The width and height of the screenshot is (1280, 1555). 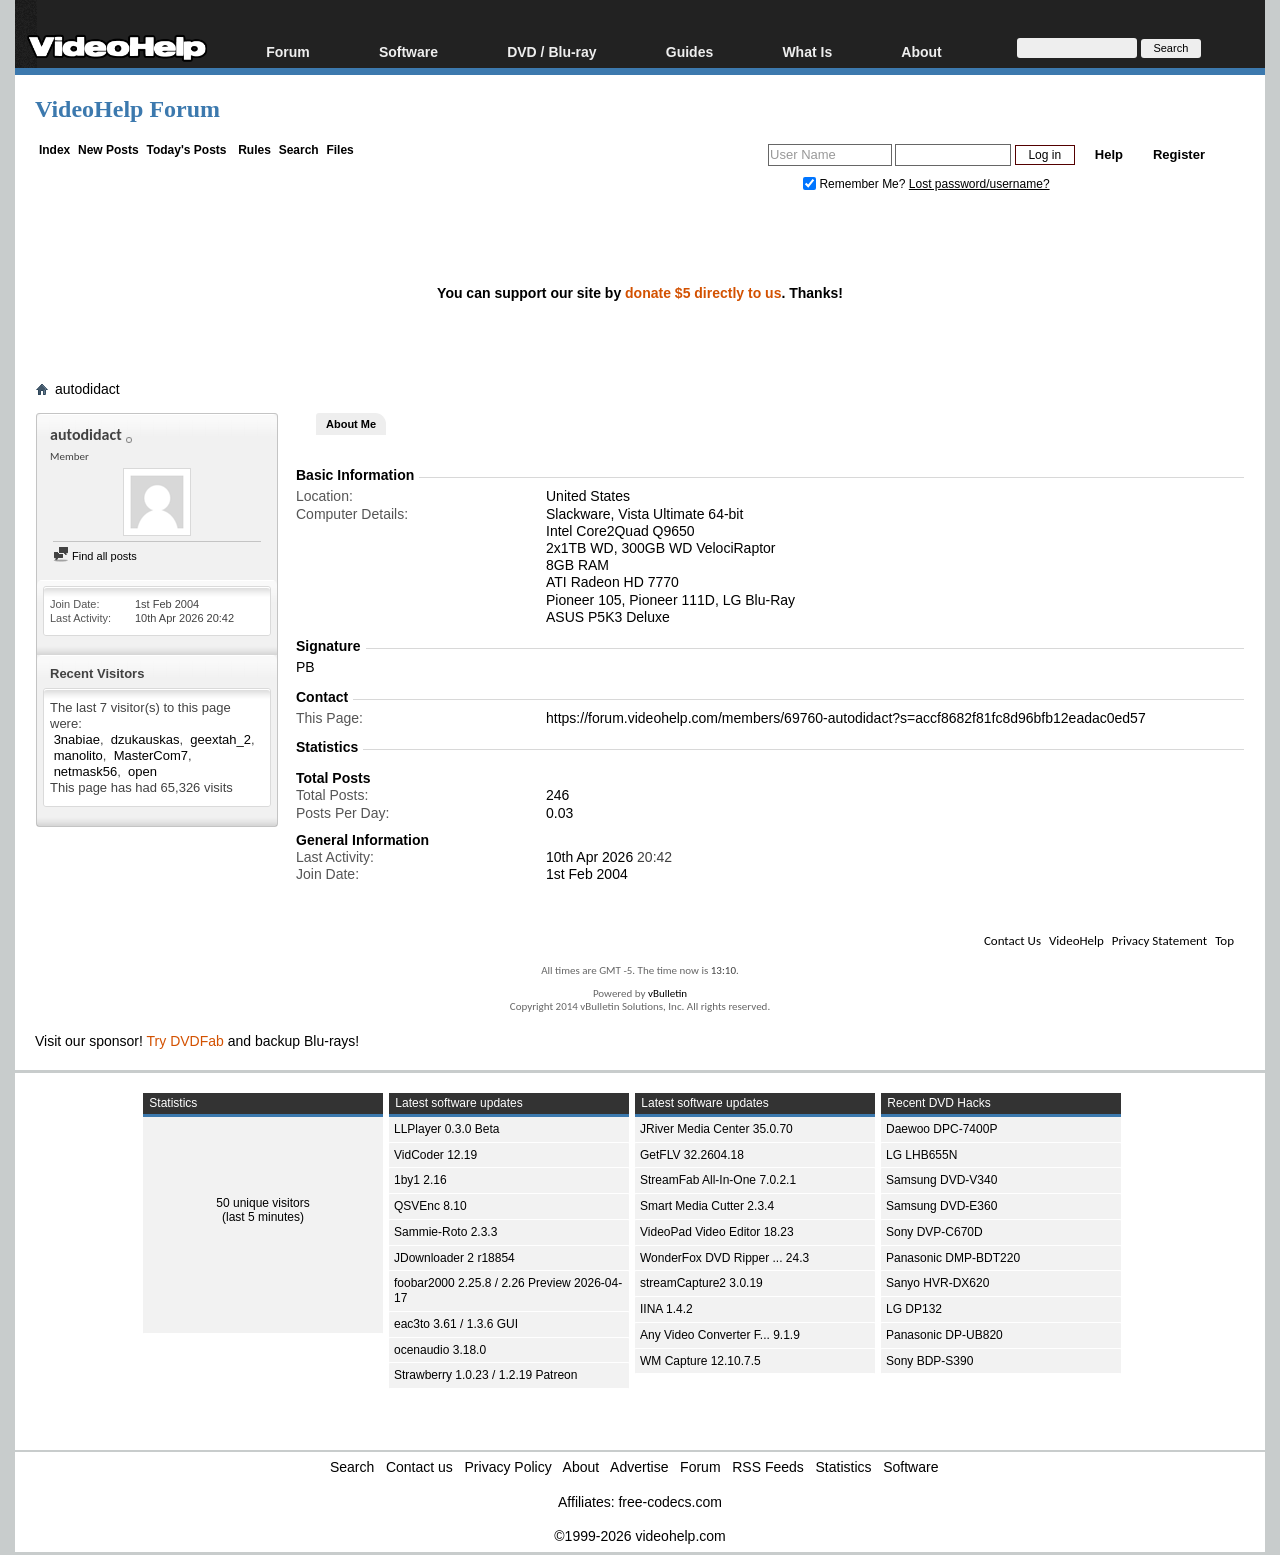 What do you see at coordinates (420, 1180) in the screenshot?
I see `1by1 2.16` at bounding box center [420, 1180].